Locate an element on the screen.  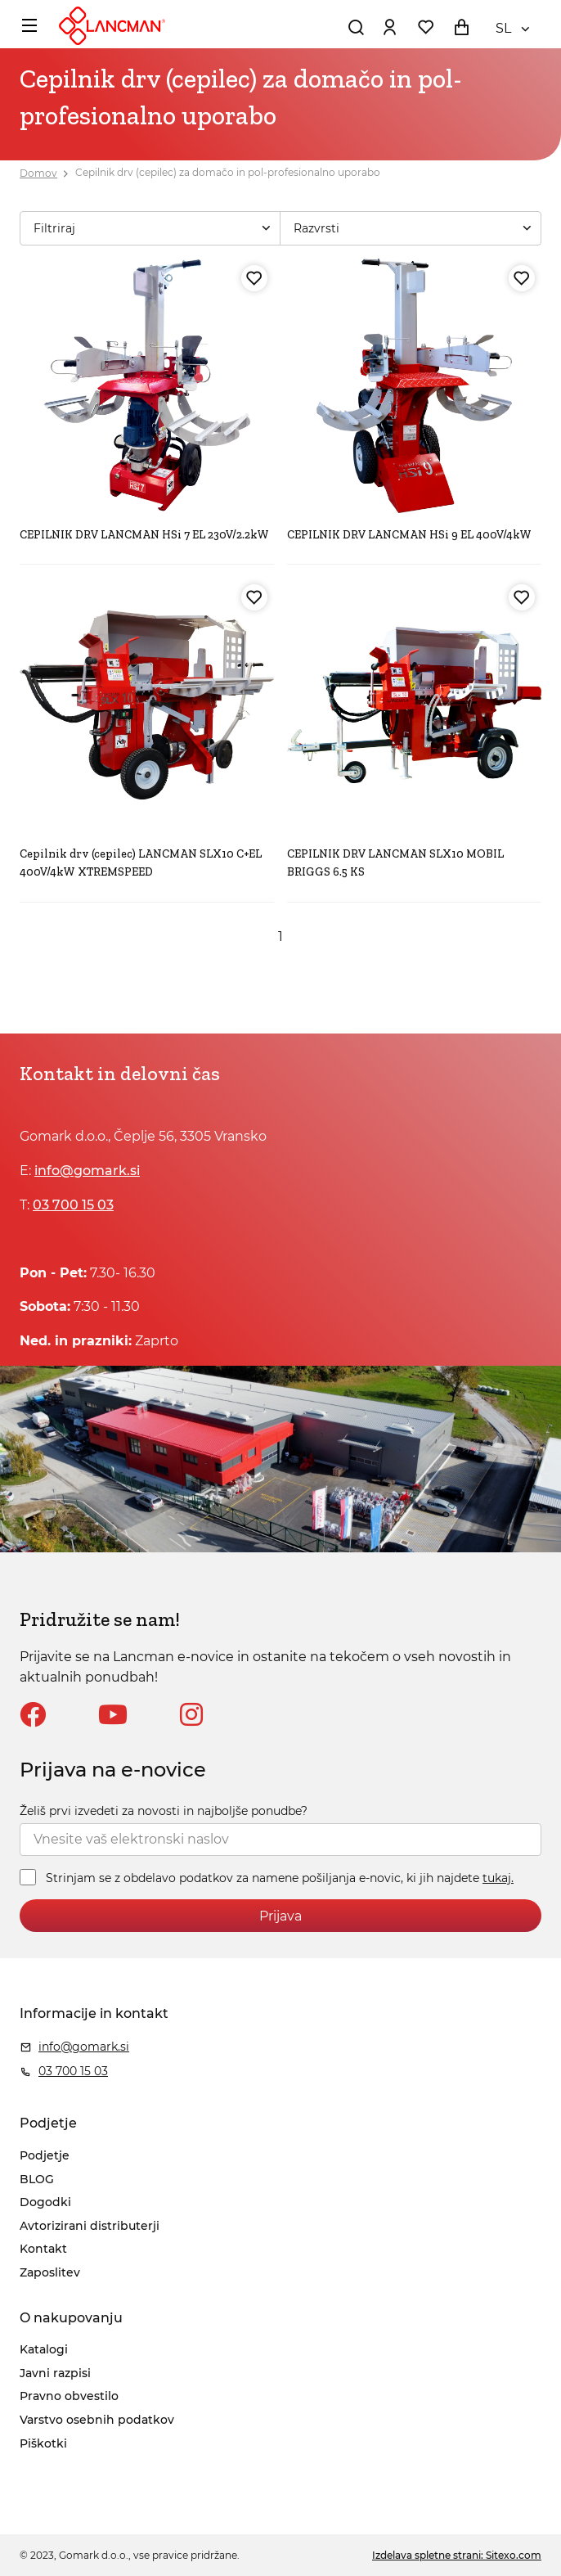
BLOG is located at coordinates (37, 2179).